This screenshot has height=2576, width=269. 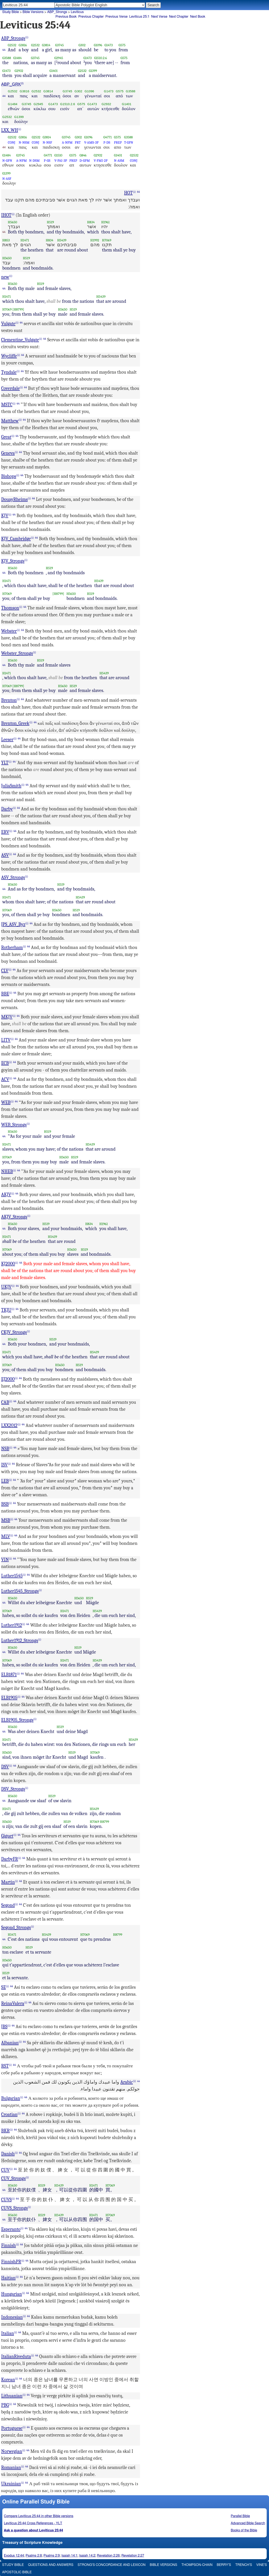 I want to click on LITV, so click(x=6, y=1040).